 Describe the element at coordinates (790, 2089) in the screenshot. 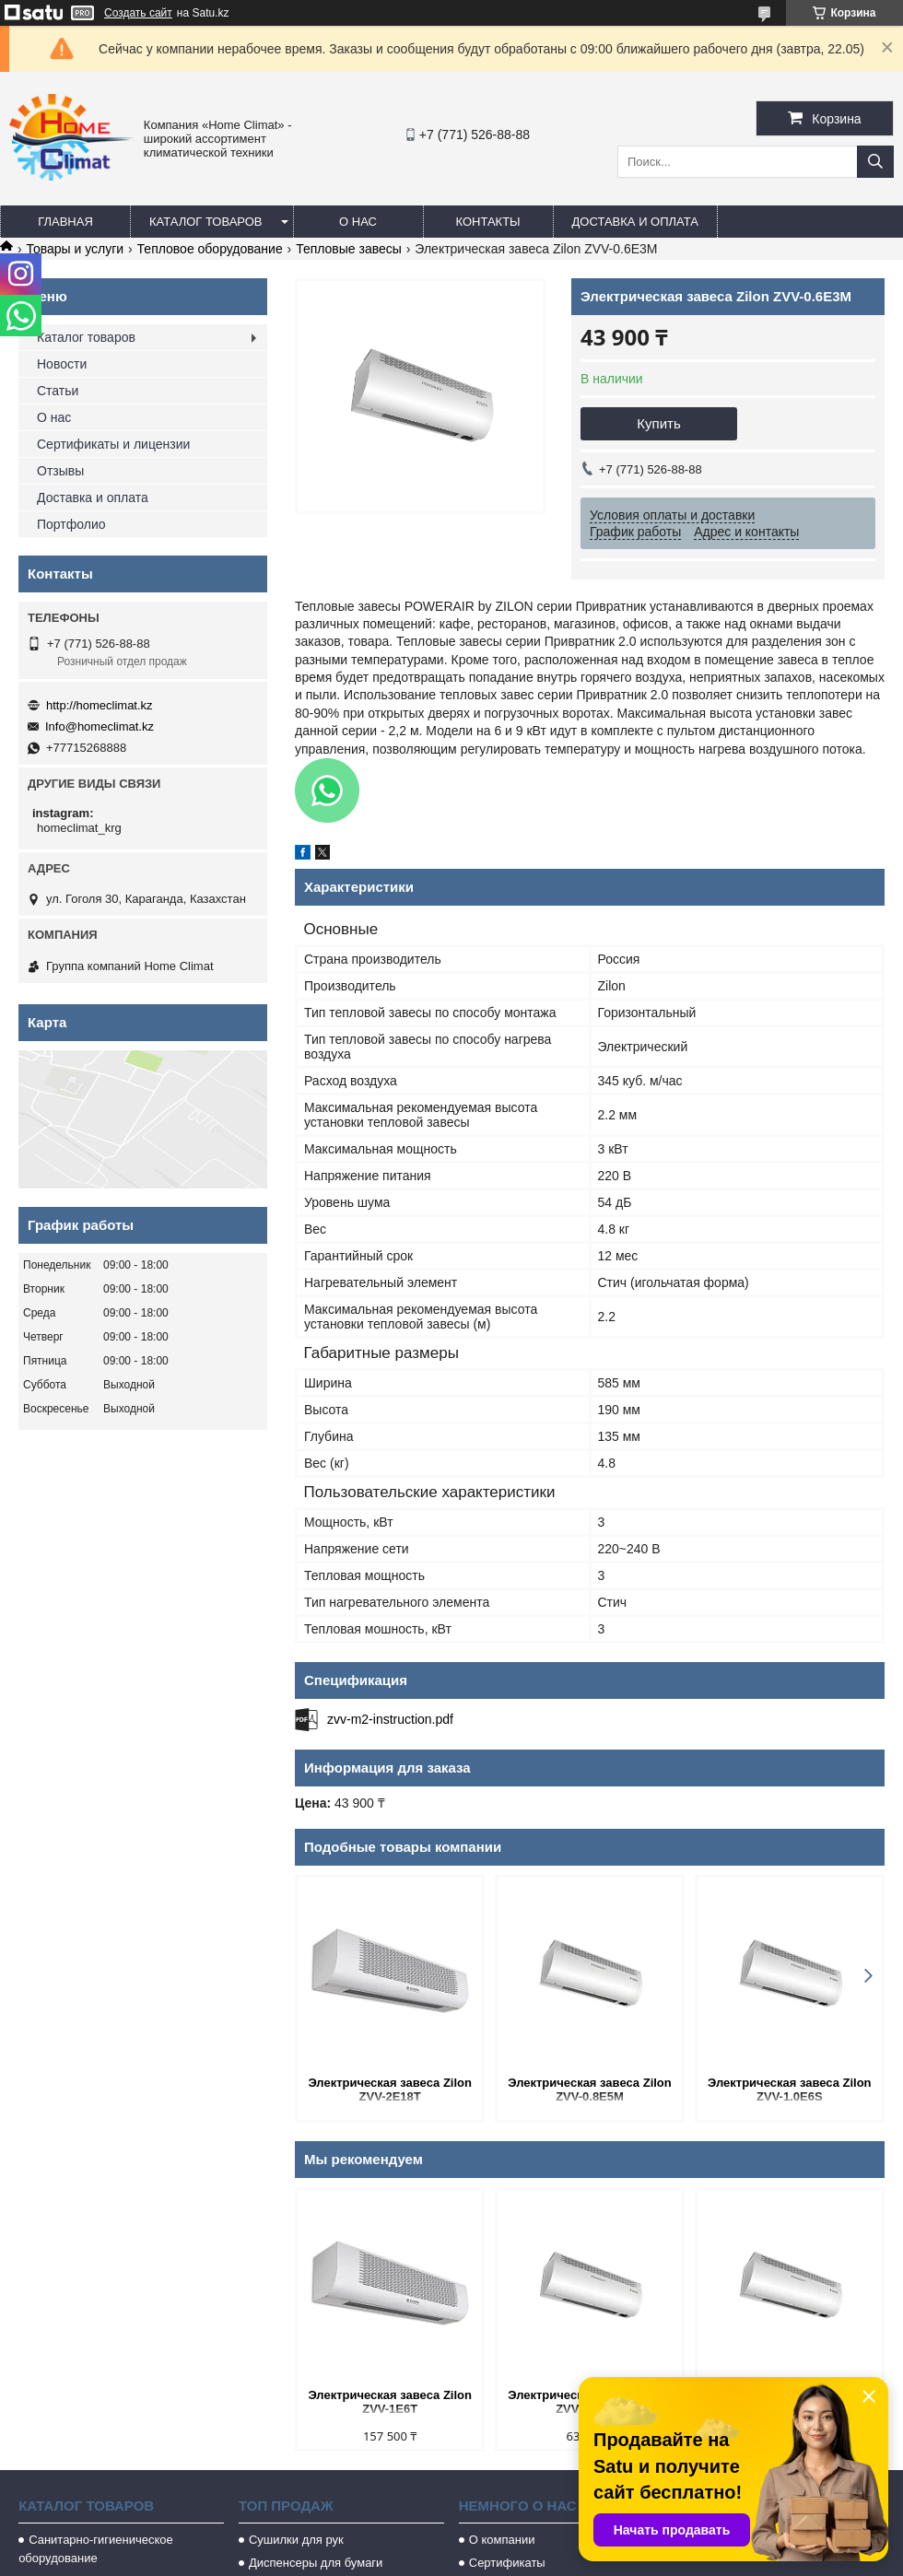

I see `Электрическая завеса Zilon ZVV-1.0E6S` at that location.